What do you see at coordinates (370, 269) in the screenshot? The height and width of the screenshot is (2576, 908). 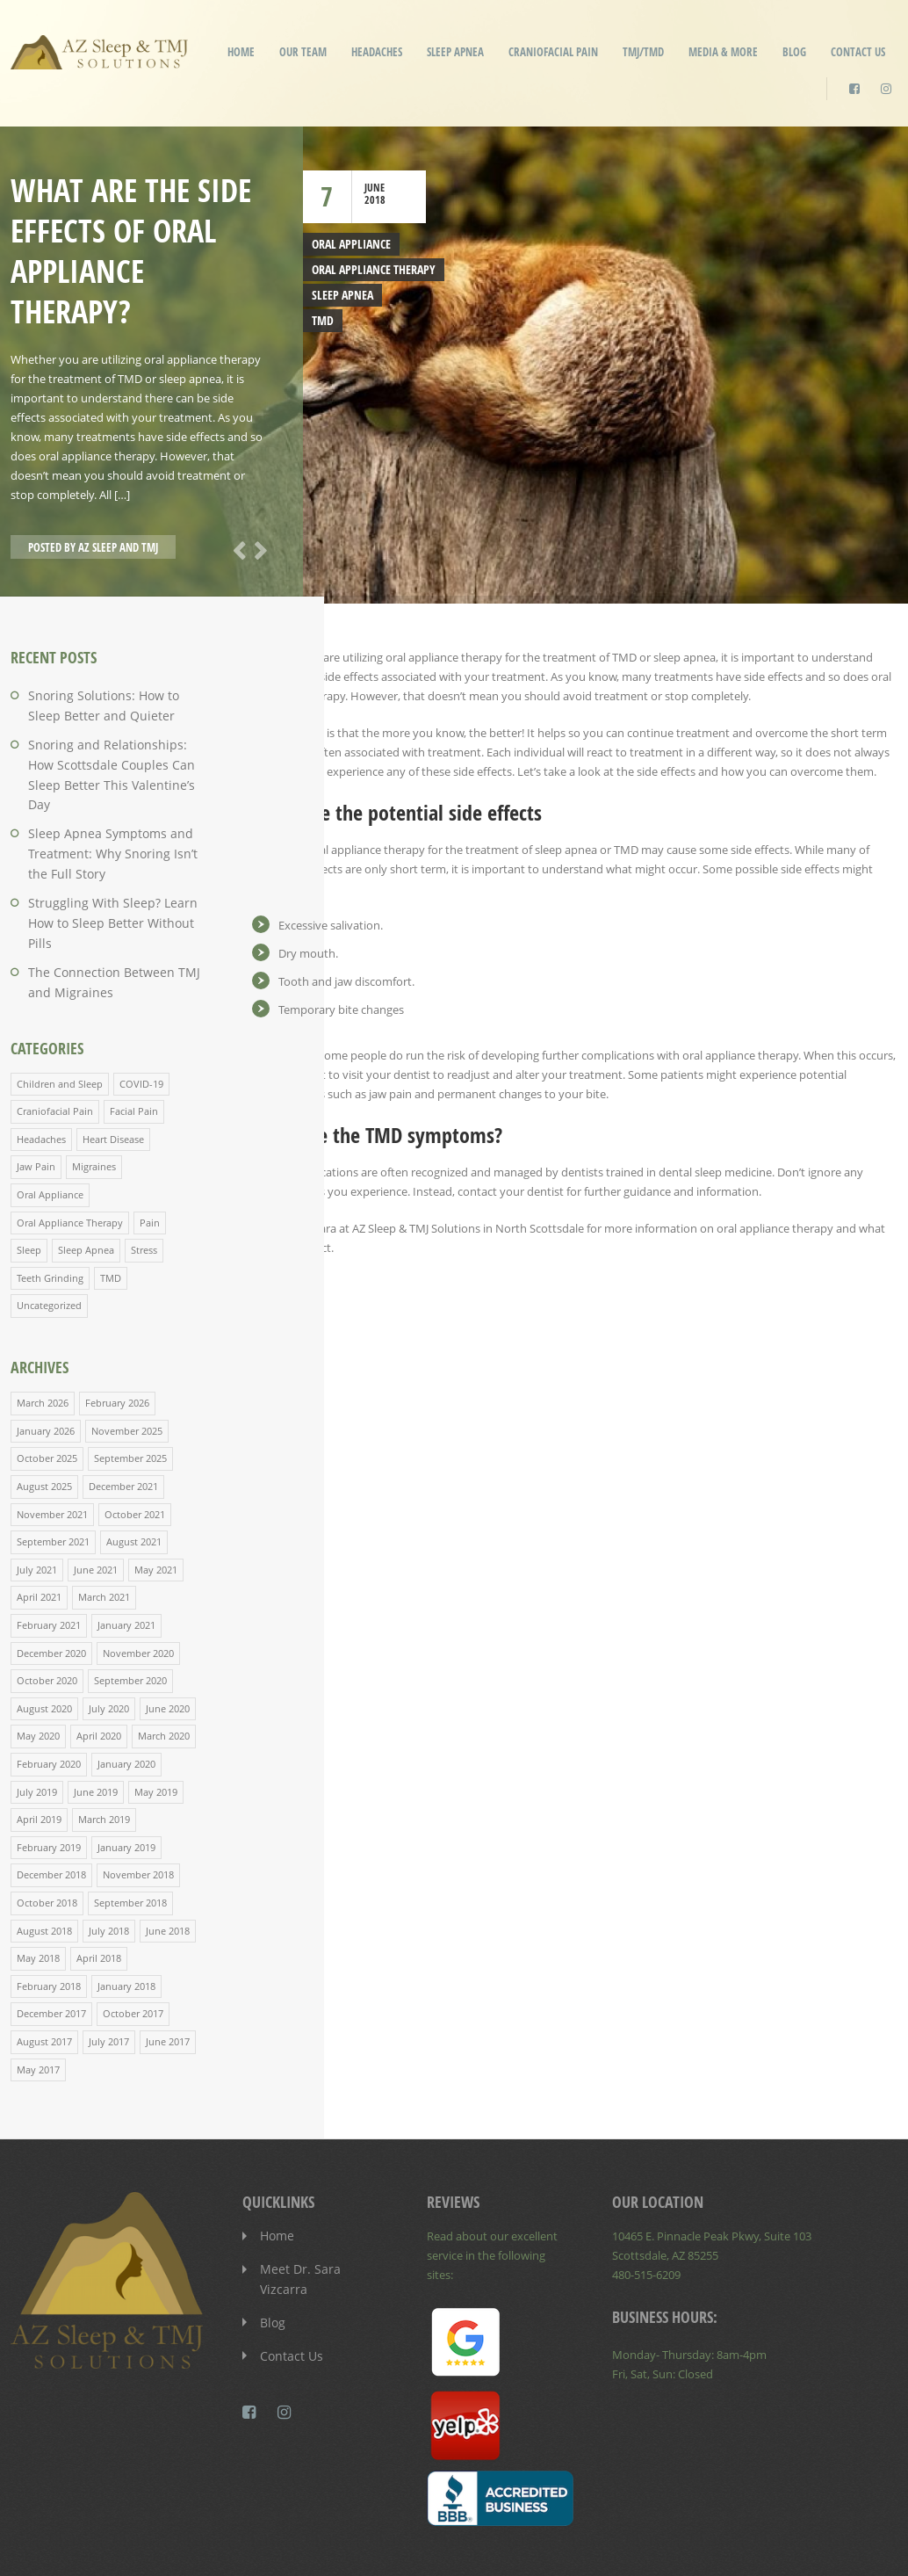 I see `Oral Appliance Therapy` at bounding box center [370, 269].